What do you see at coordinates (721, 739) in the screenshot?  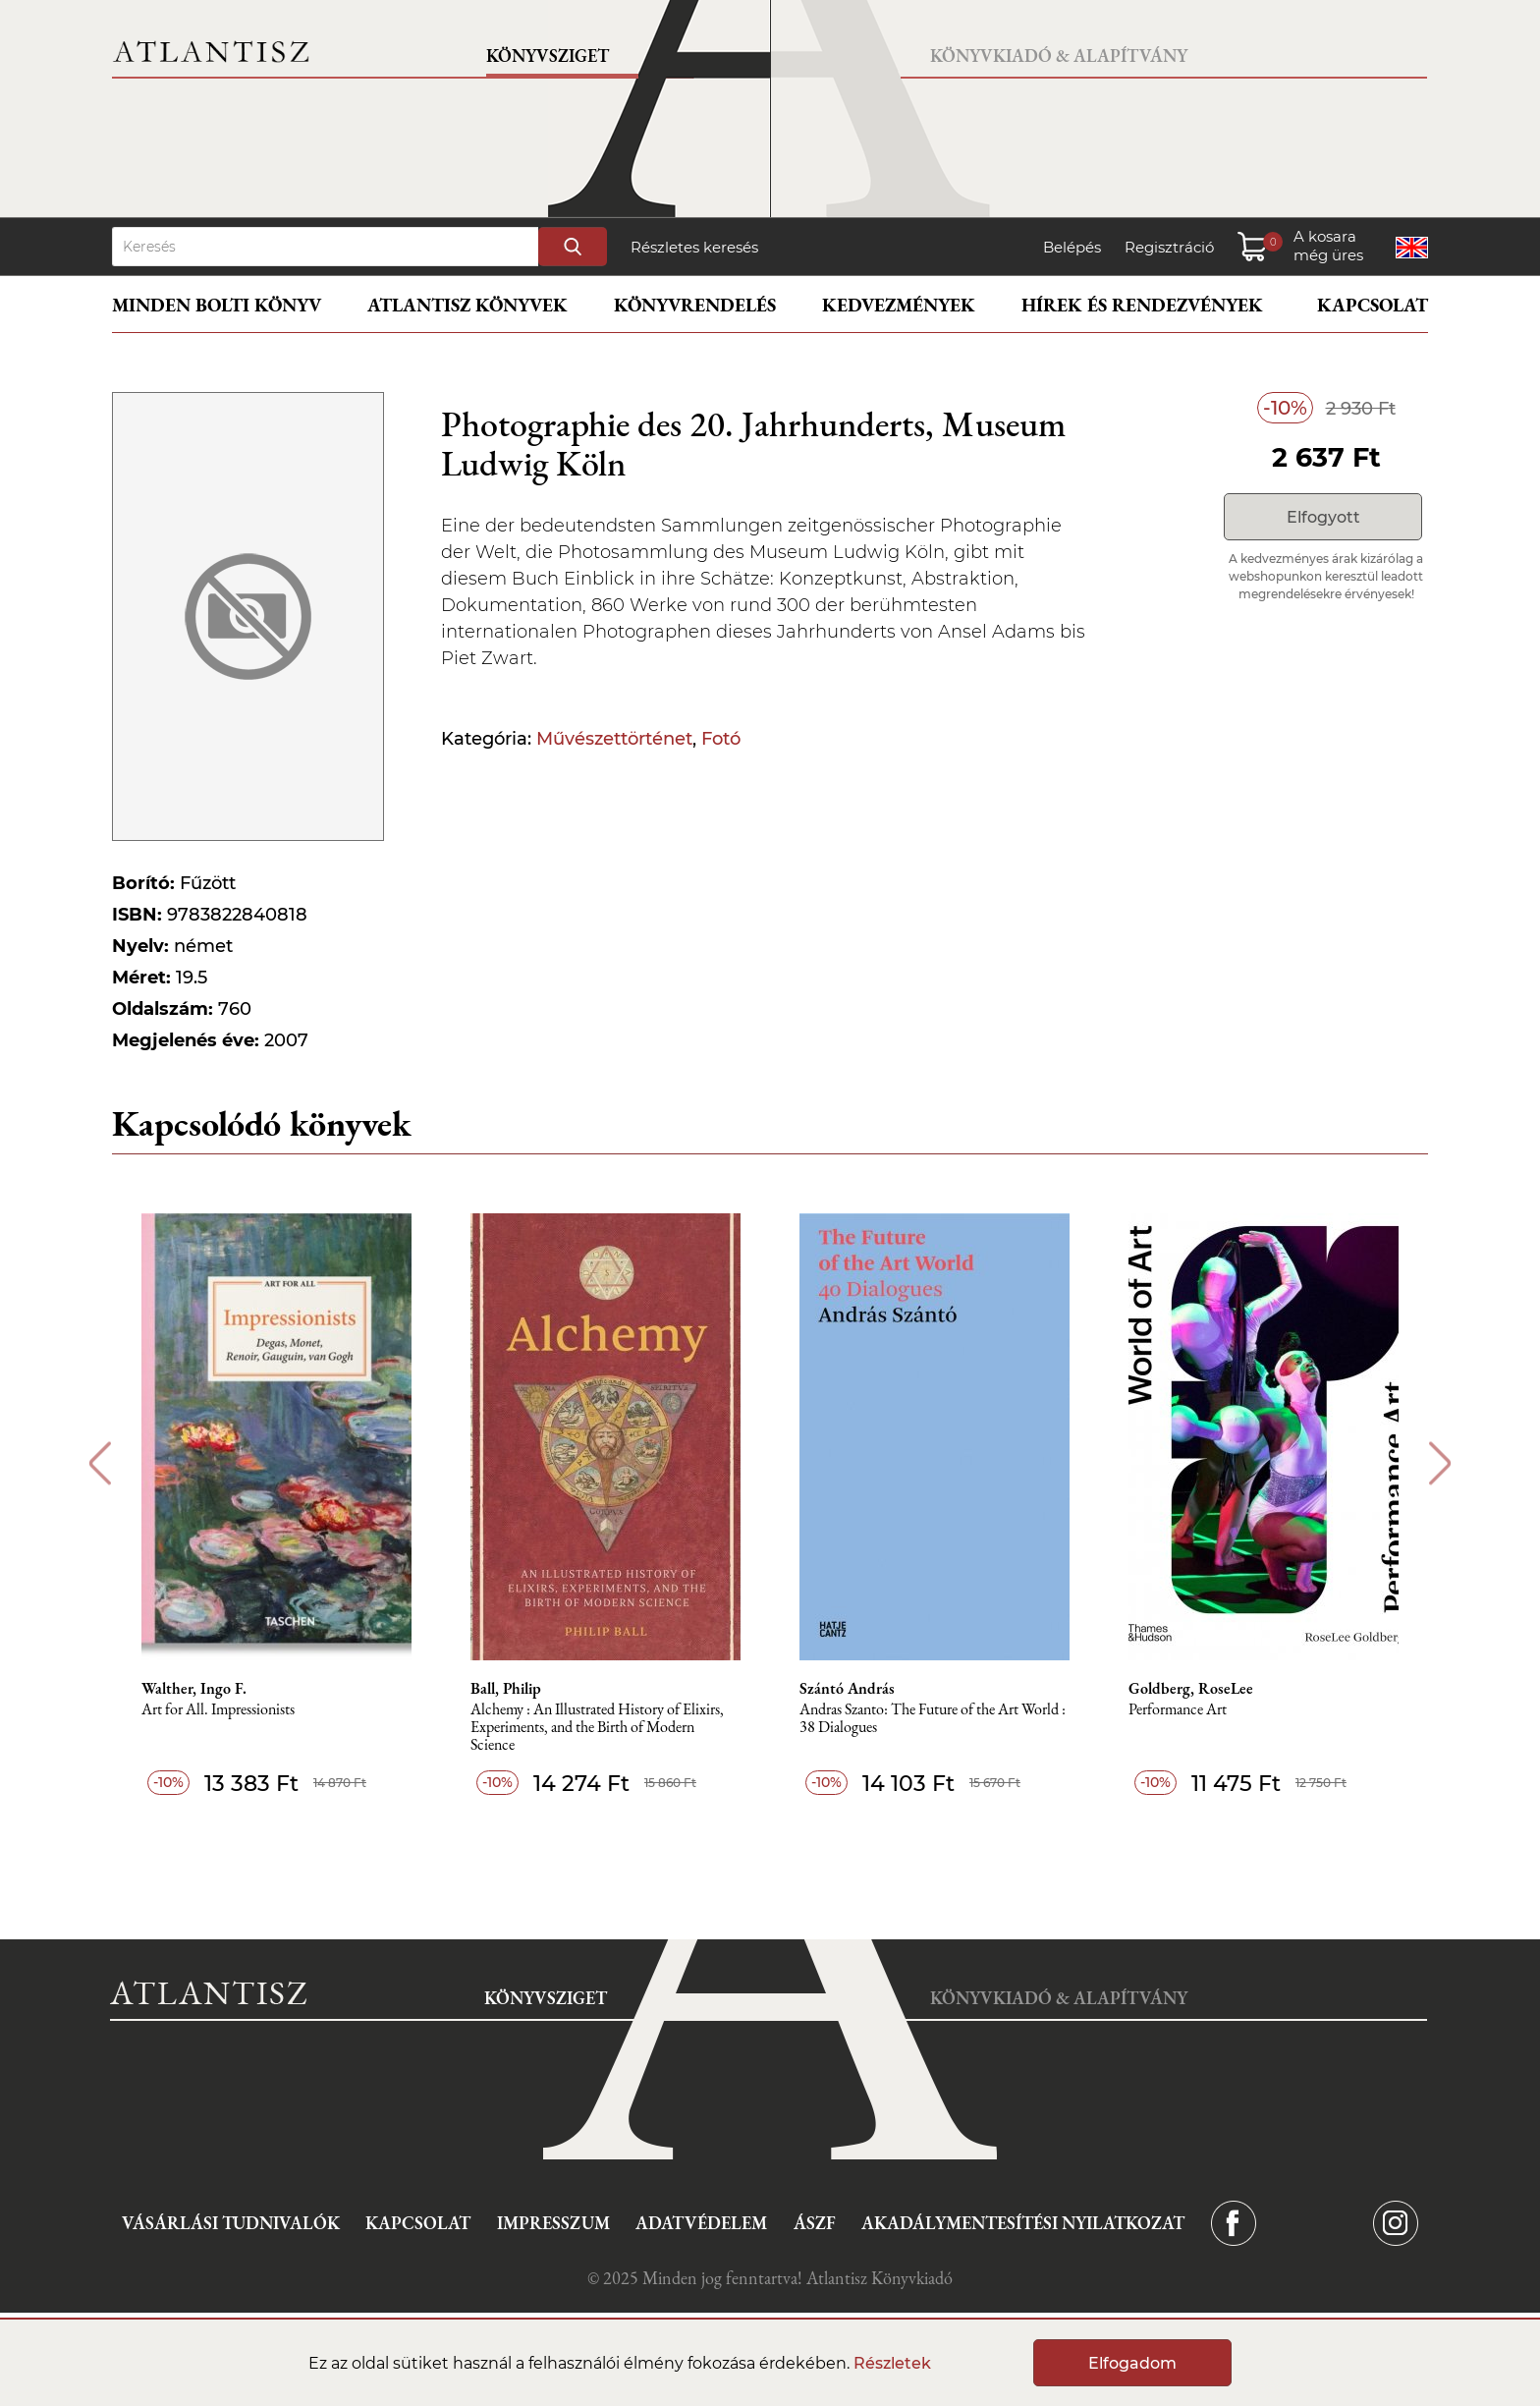 I see `Fotó` at bounding box center [721, 739].